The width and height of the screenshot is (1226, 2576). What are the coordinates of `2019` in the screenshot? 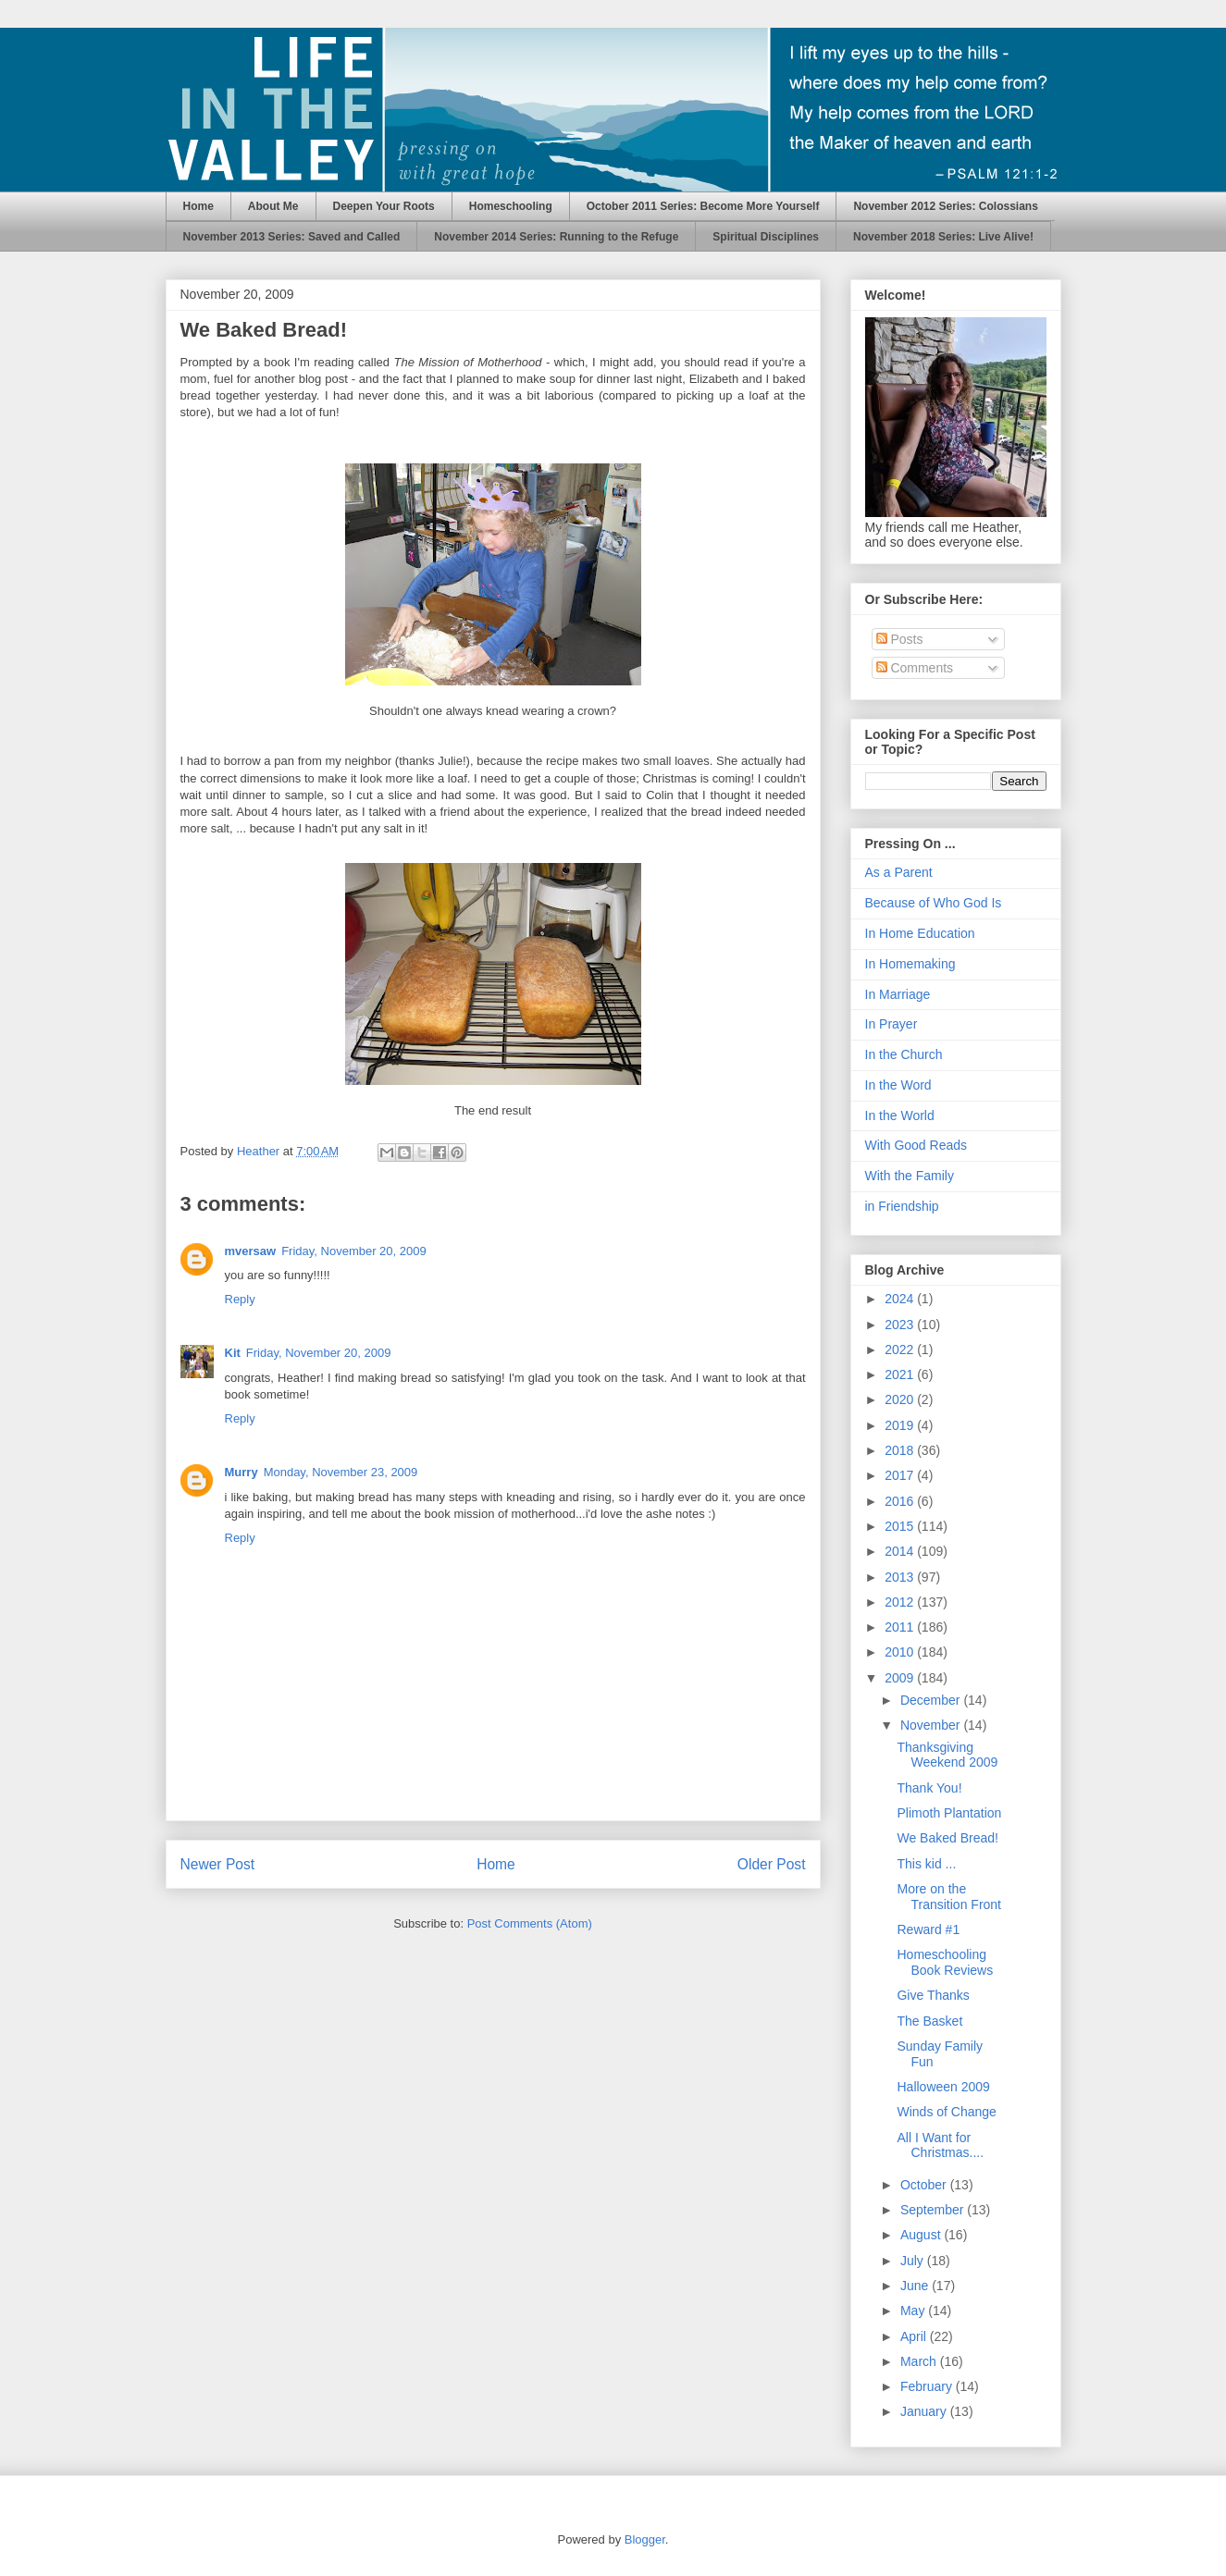 It's located at (901, 1425).